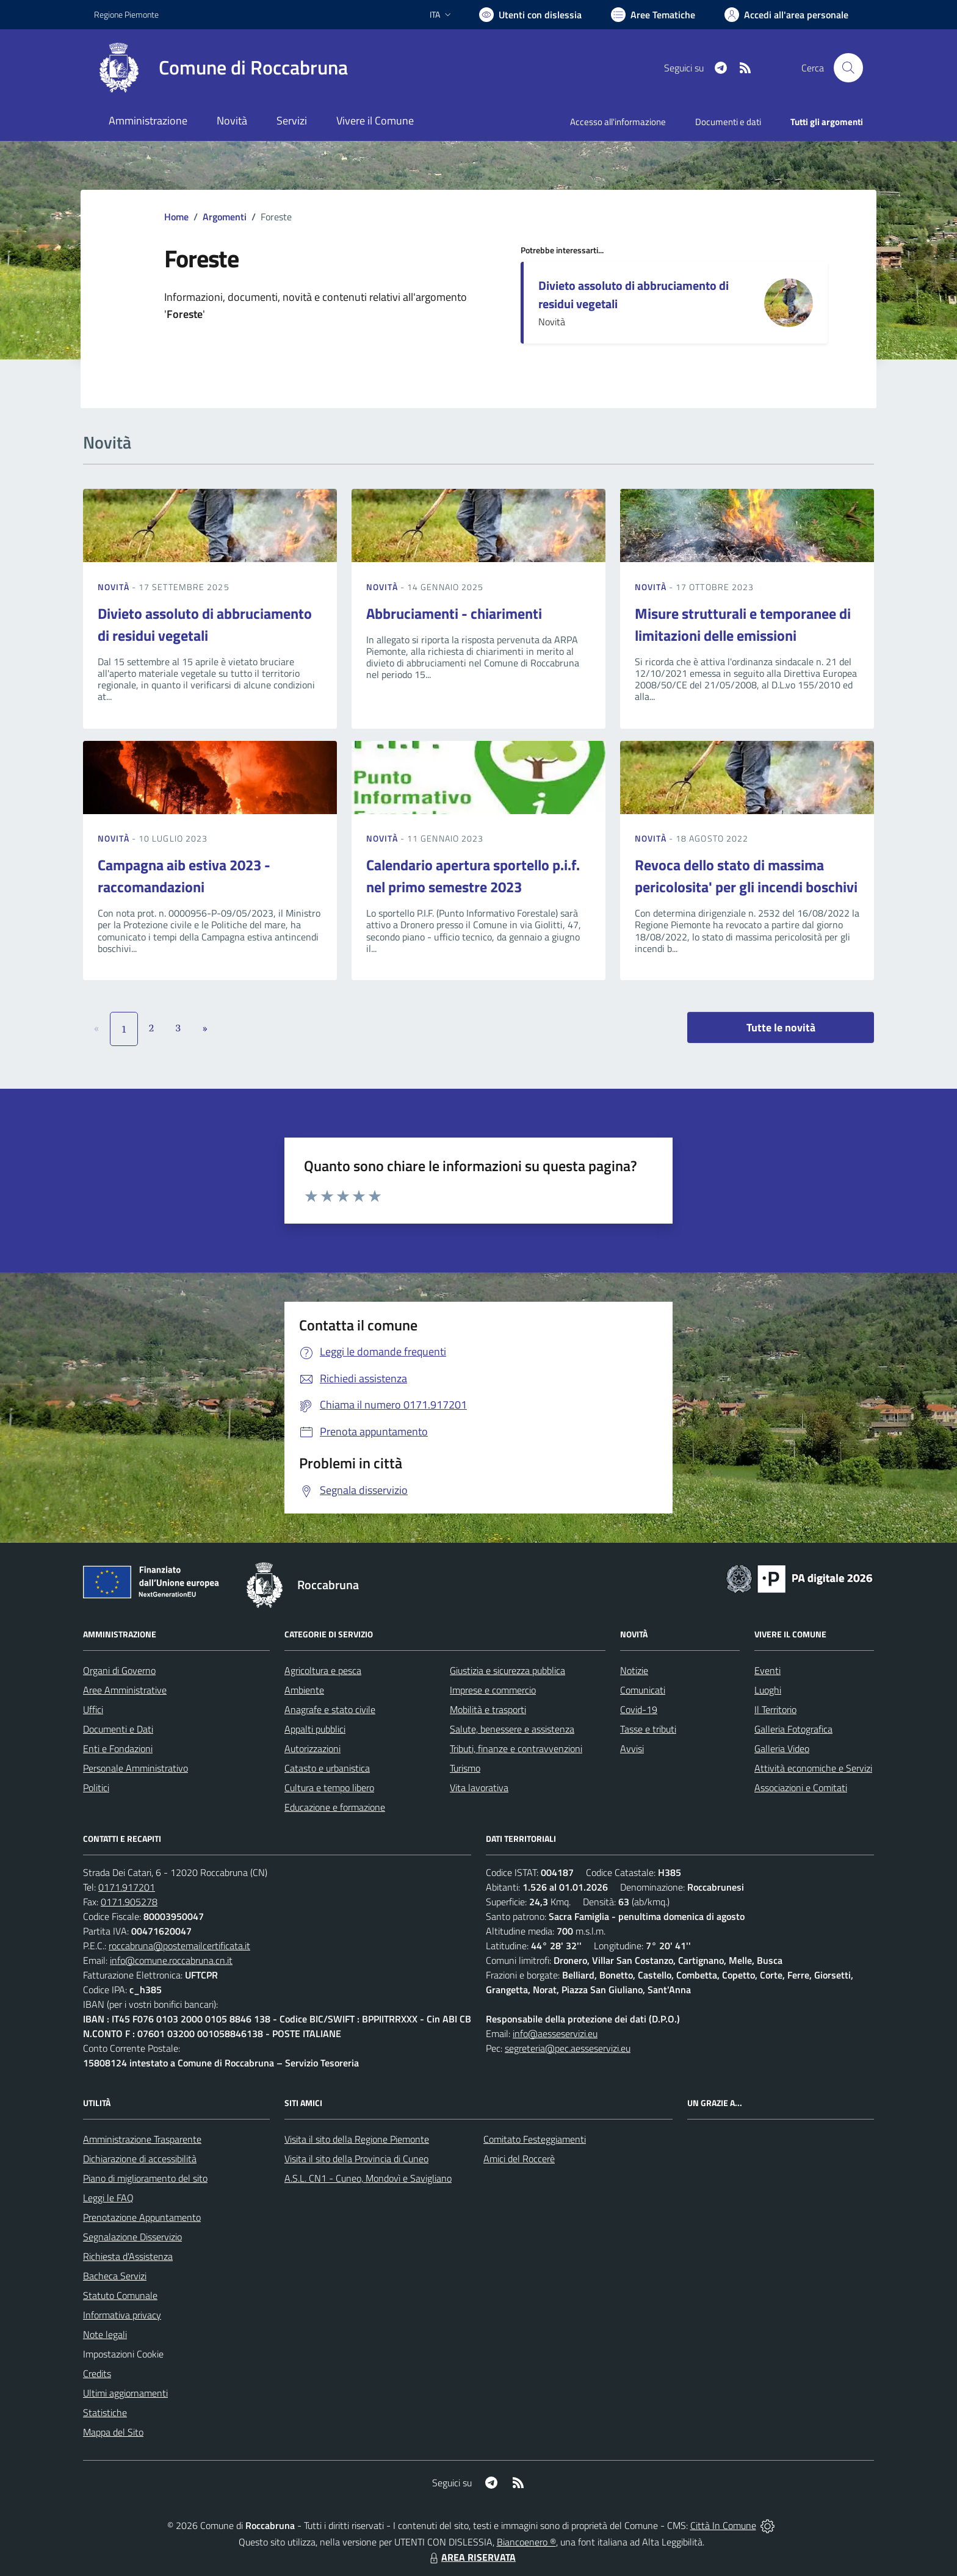 Image resolution: width=957 pixels, height=2576 pixels. What do you see at coordinates (632, 1748) in the screenshot?
I see `Avvisi` at bounding box center [632, 1748].